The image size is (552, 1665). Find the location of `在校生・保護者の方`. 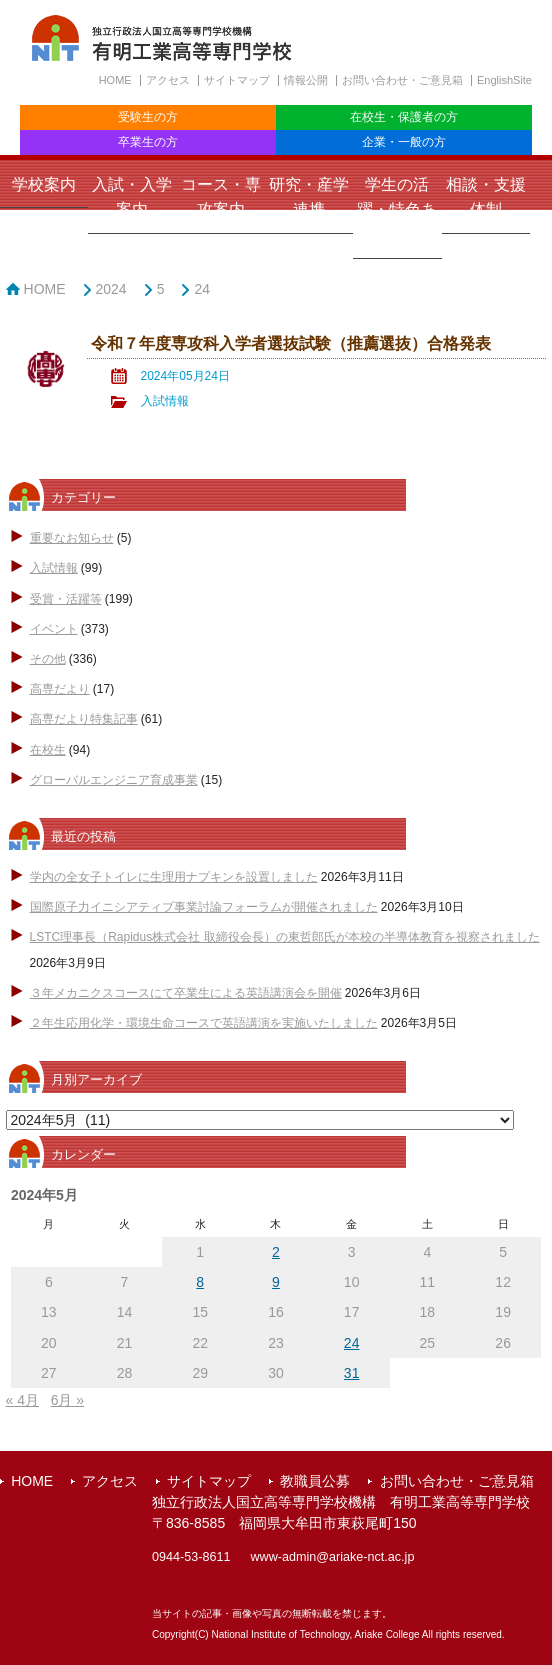

在校生・保護者の方 is located at coordinates (404, 117).